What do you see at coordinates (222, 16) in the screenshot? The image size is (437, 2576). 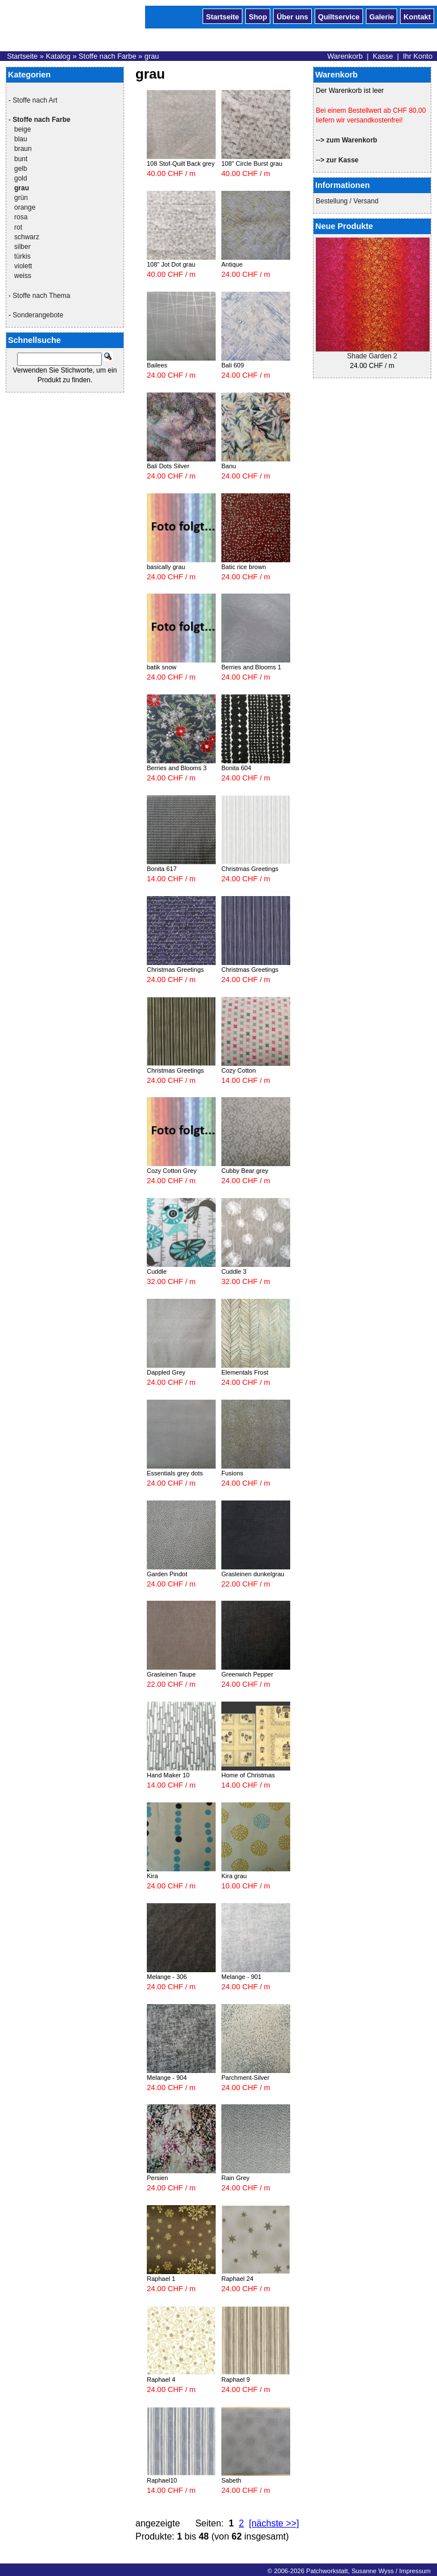 I see `Startseite` at bounding box center [222, 16].